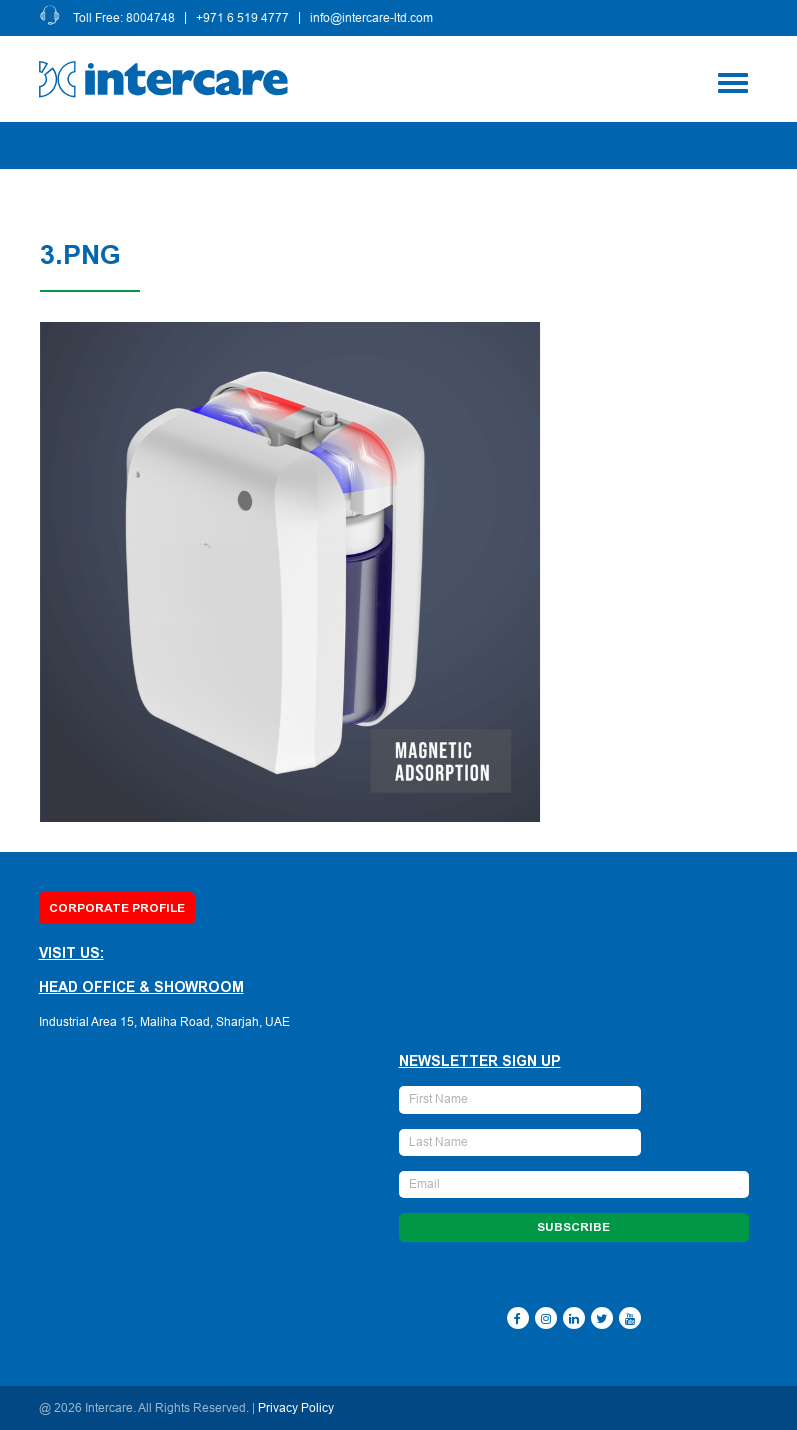 The image size is (797, 1430). What do you see at coordinates (372, 18) in the screenshot?
I see `info@intercare-ltd.com` at bounding box center [372, 18].